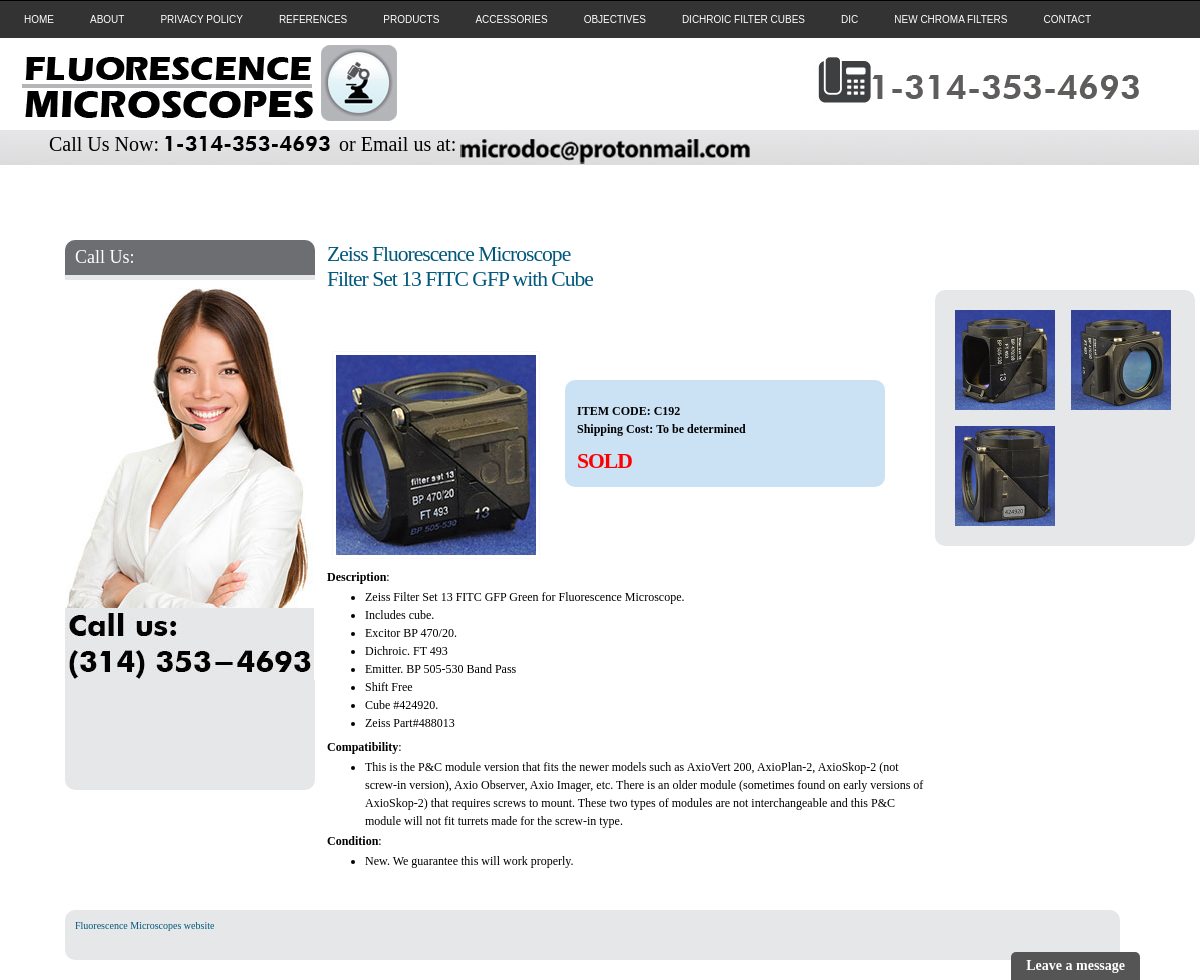 The image size is (1200, 980). What do you see at coordinates (511, 19) in the screenshot?
I see `ACCESSORIES` at bounding box center [511, 19].